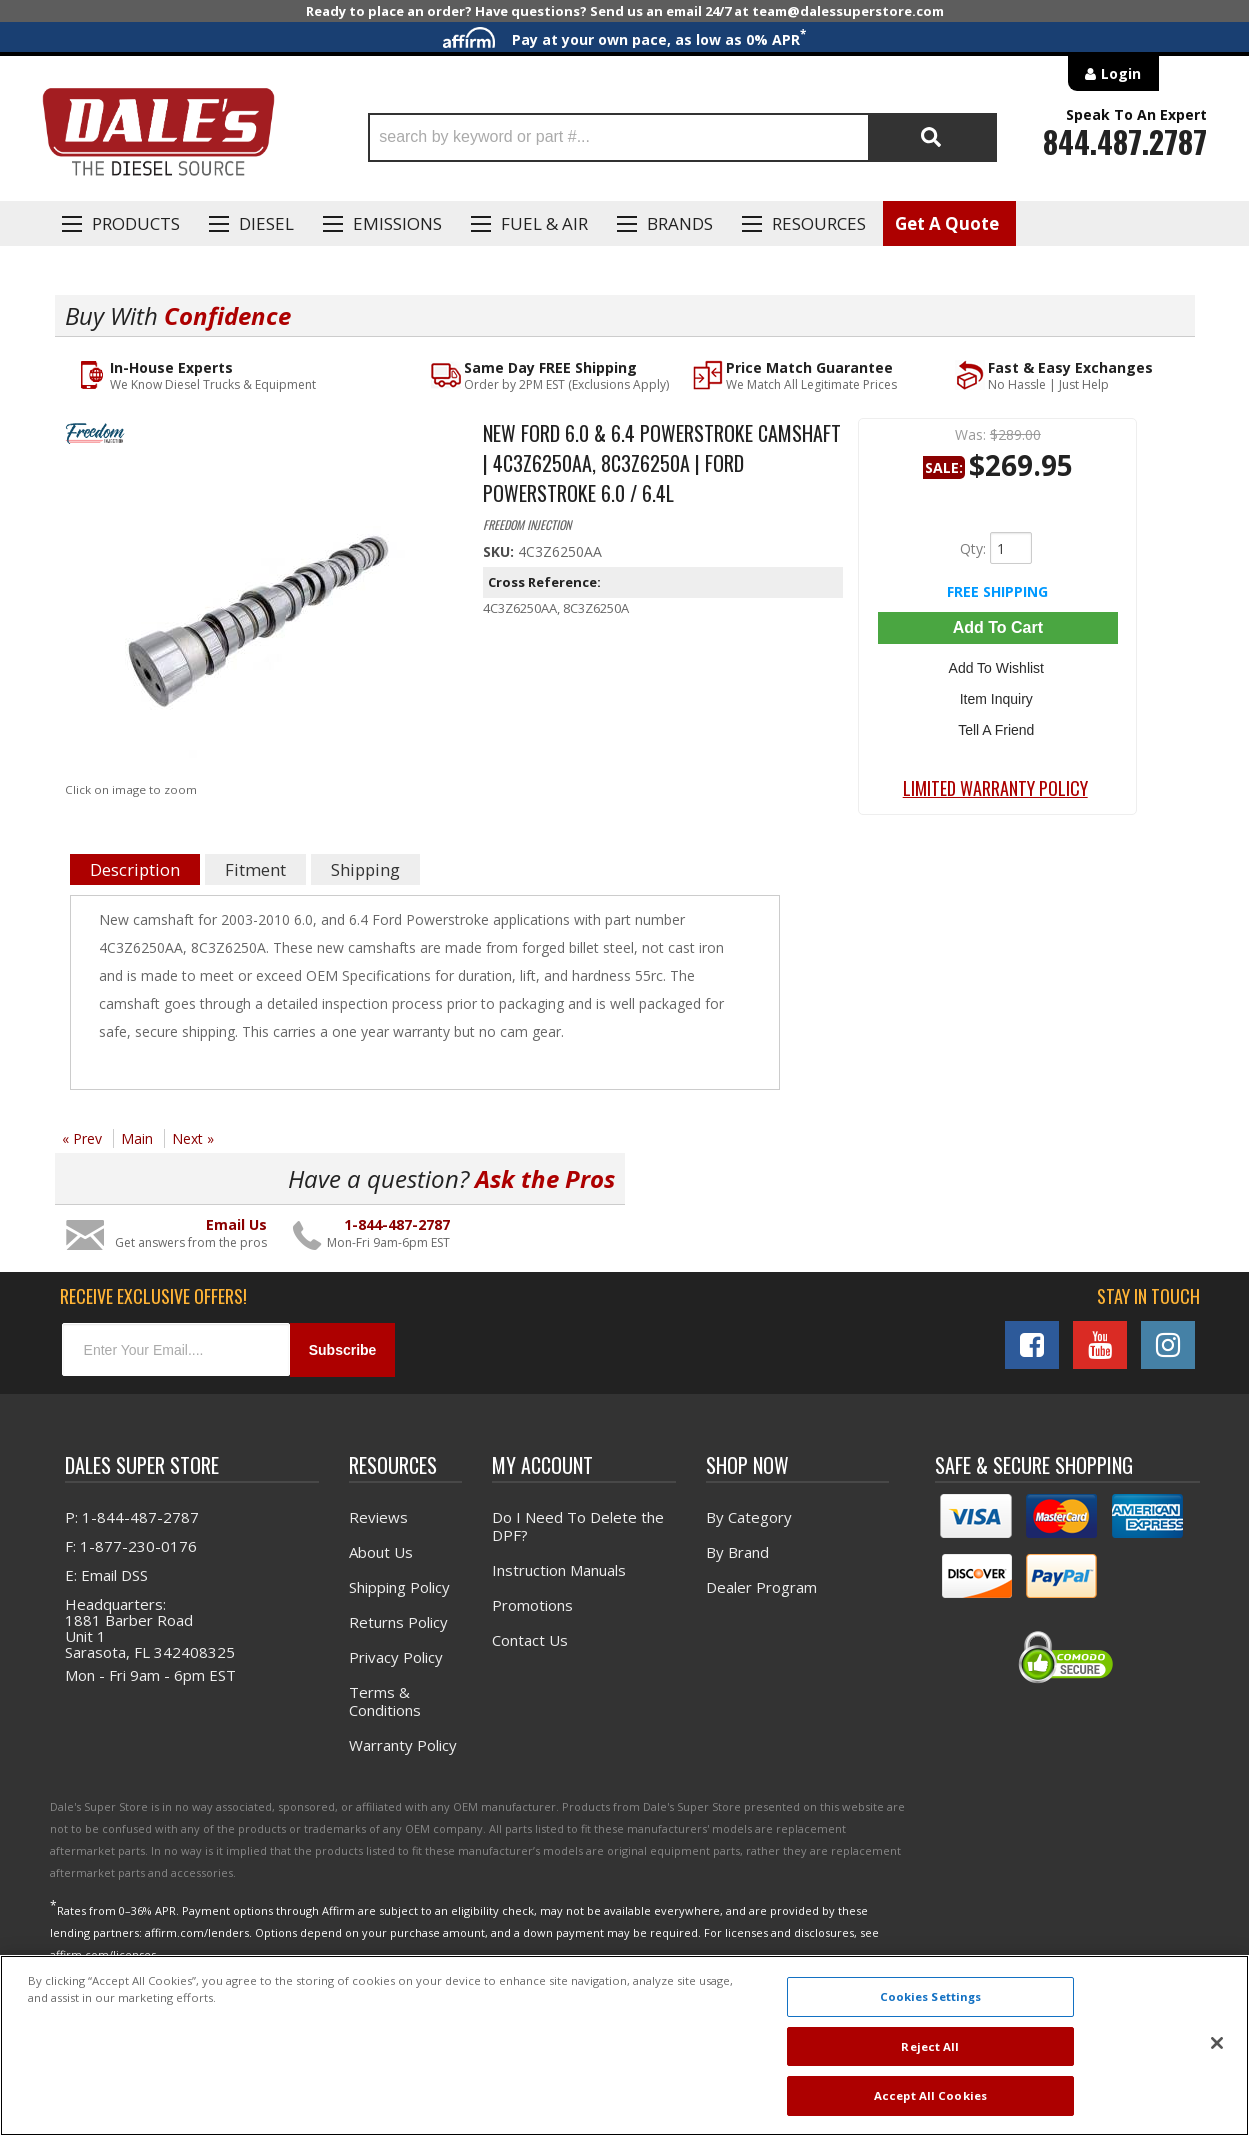 The image size is (1249, 2136). I want to click on Get A Quote, so click(947, 223).